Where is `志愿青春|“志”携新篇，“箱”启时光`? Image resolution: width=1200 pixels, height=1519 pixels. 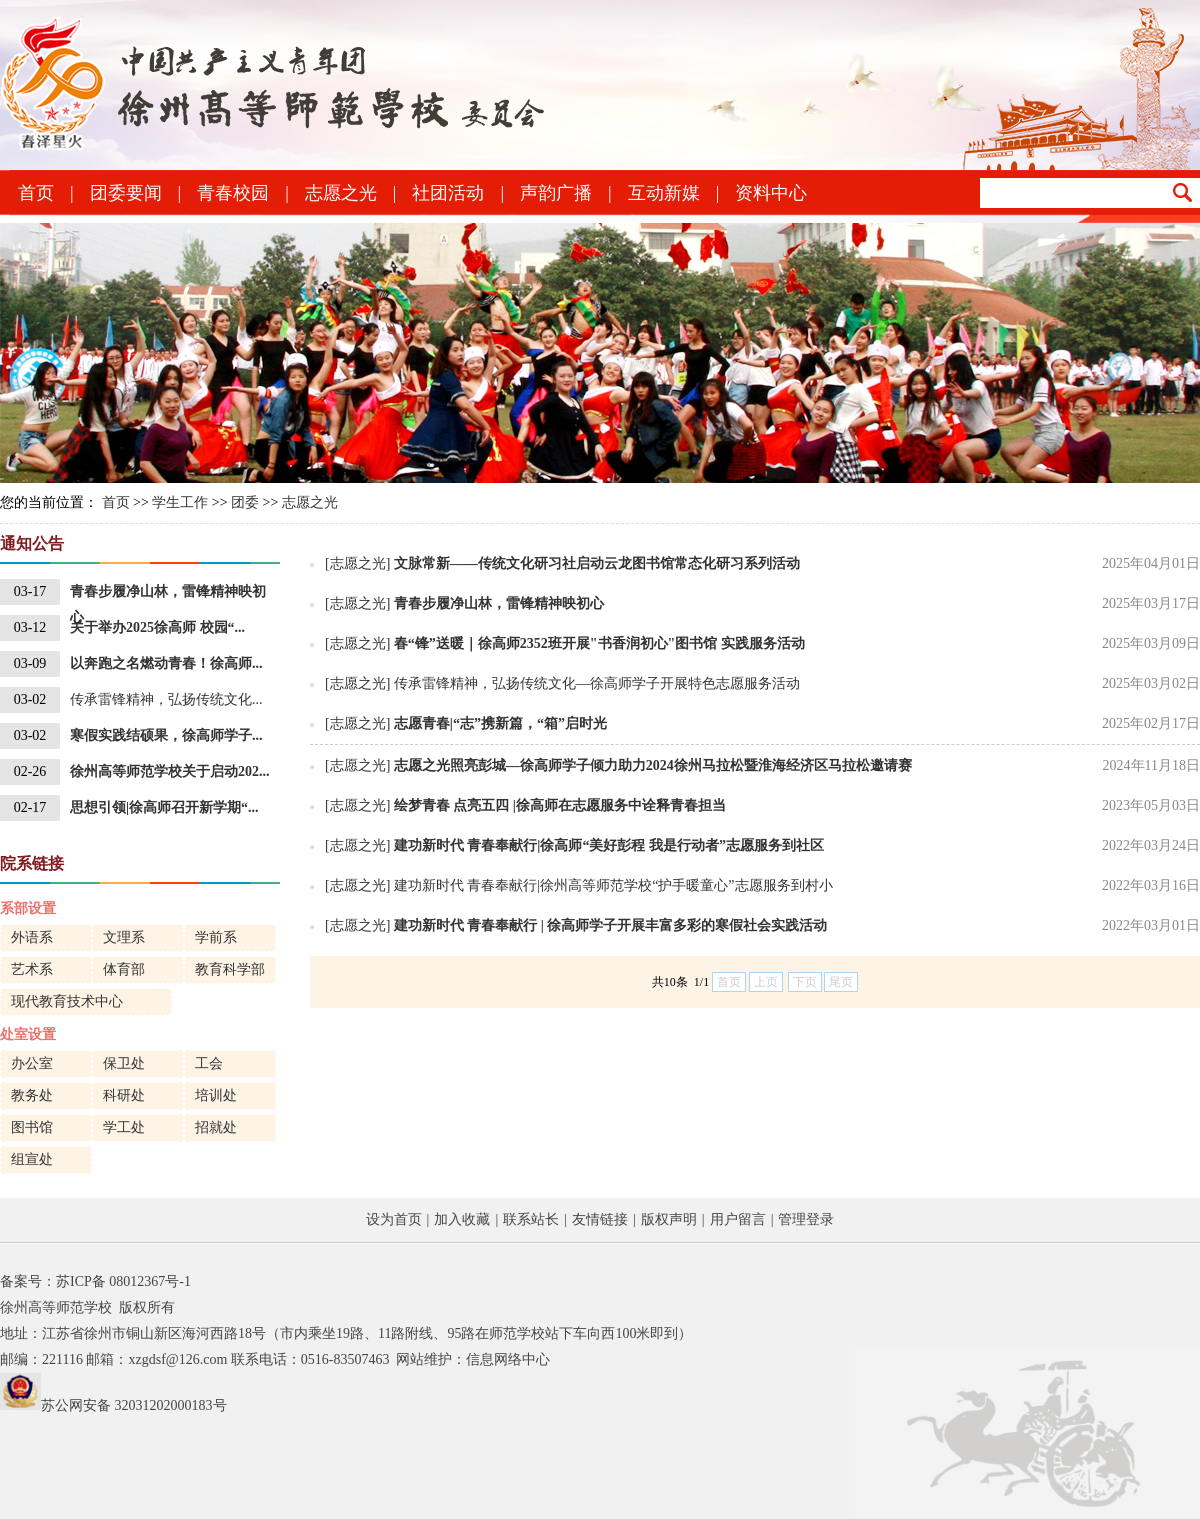
志愿青春|“志”携新篇，“箱”启时光 is located at coordinates (500, 723).